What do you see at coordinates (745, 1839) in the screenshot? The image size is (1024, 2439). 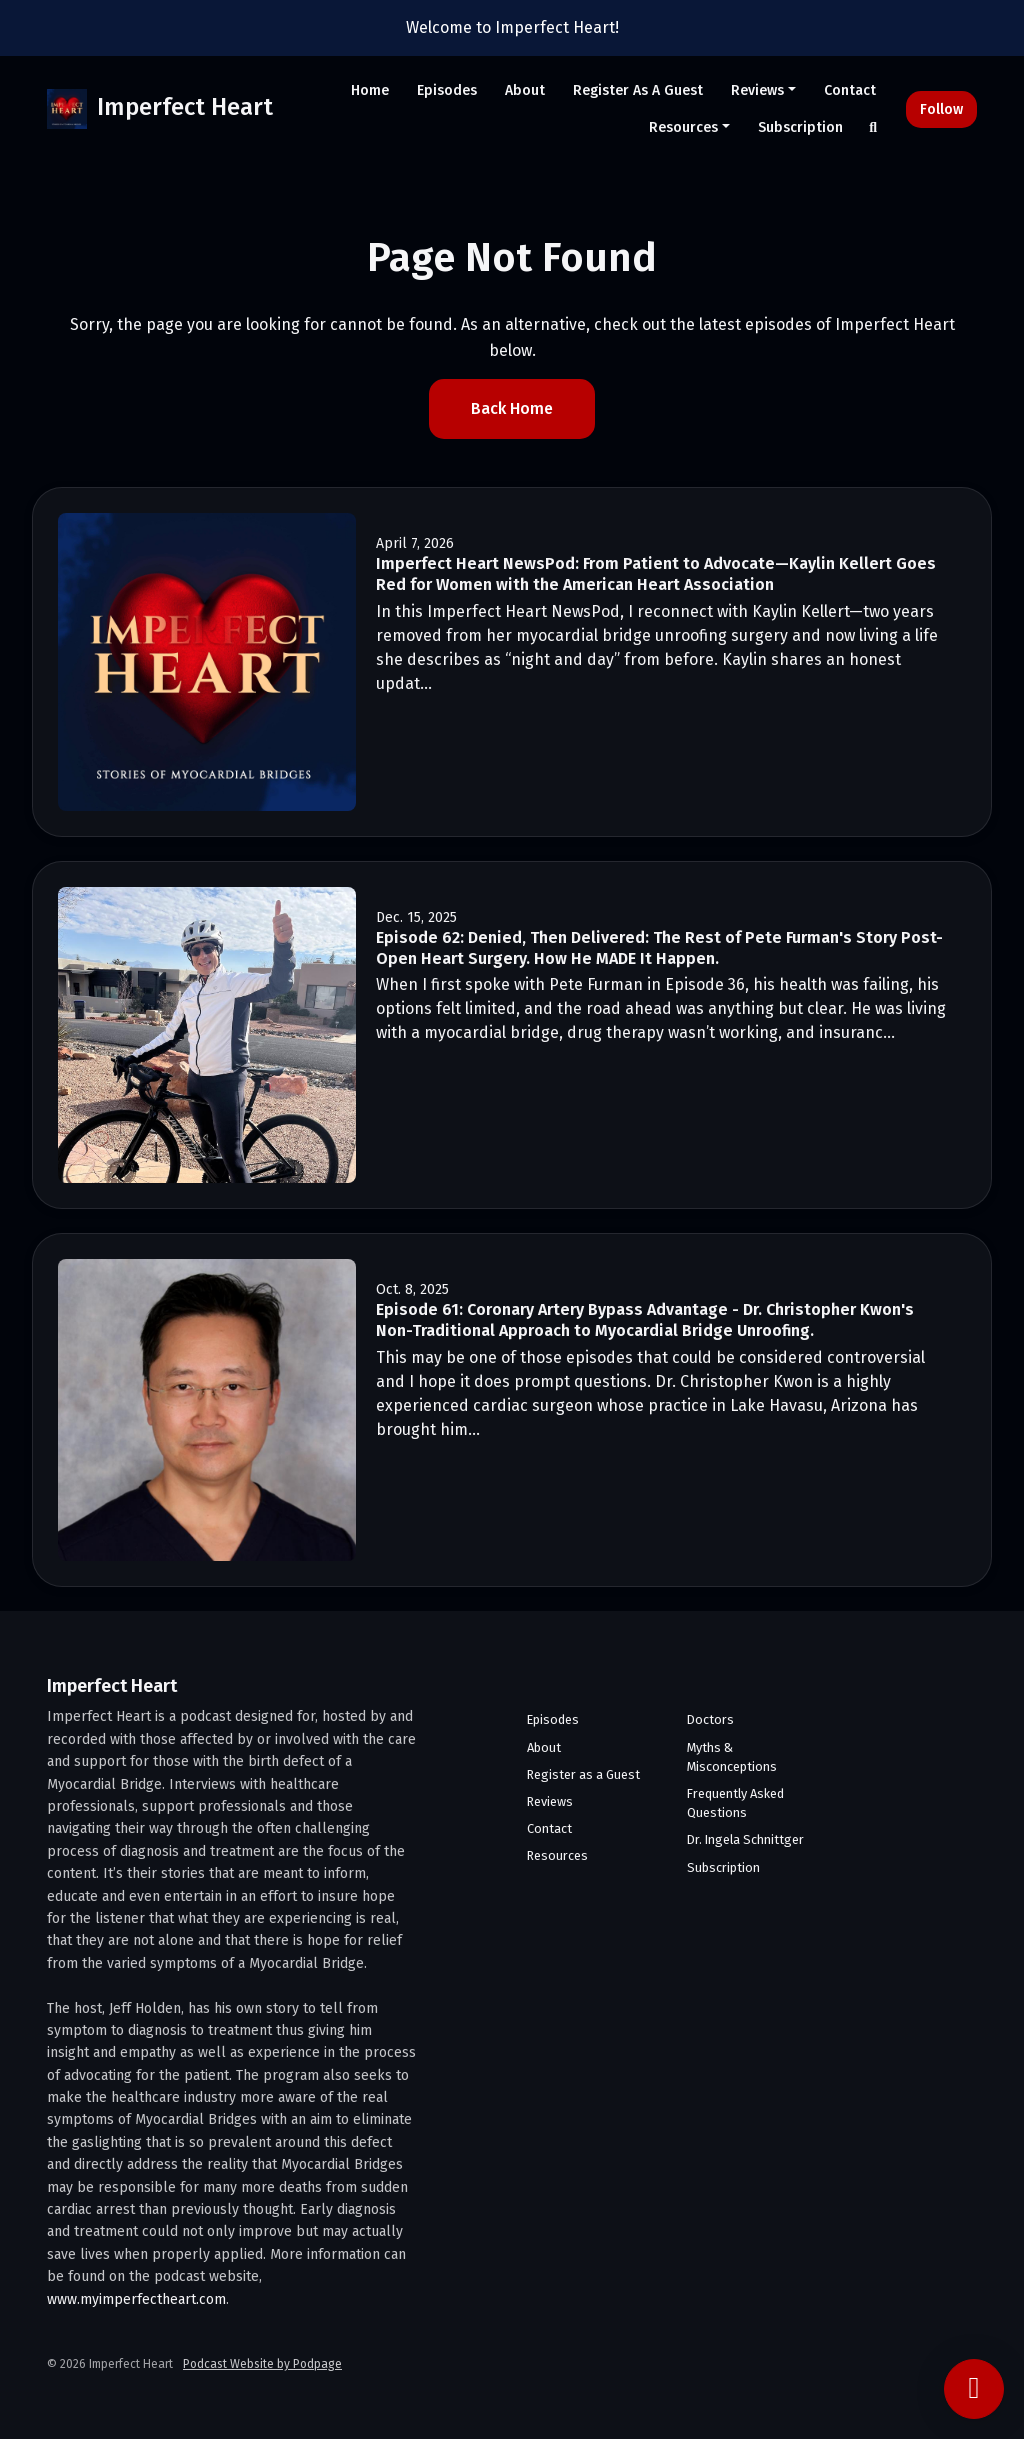 I see `Dr. Ingela Schnittger` at bounding box center [745, 1839].